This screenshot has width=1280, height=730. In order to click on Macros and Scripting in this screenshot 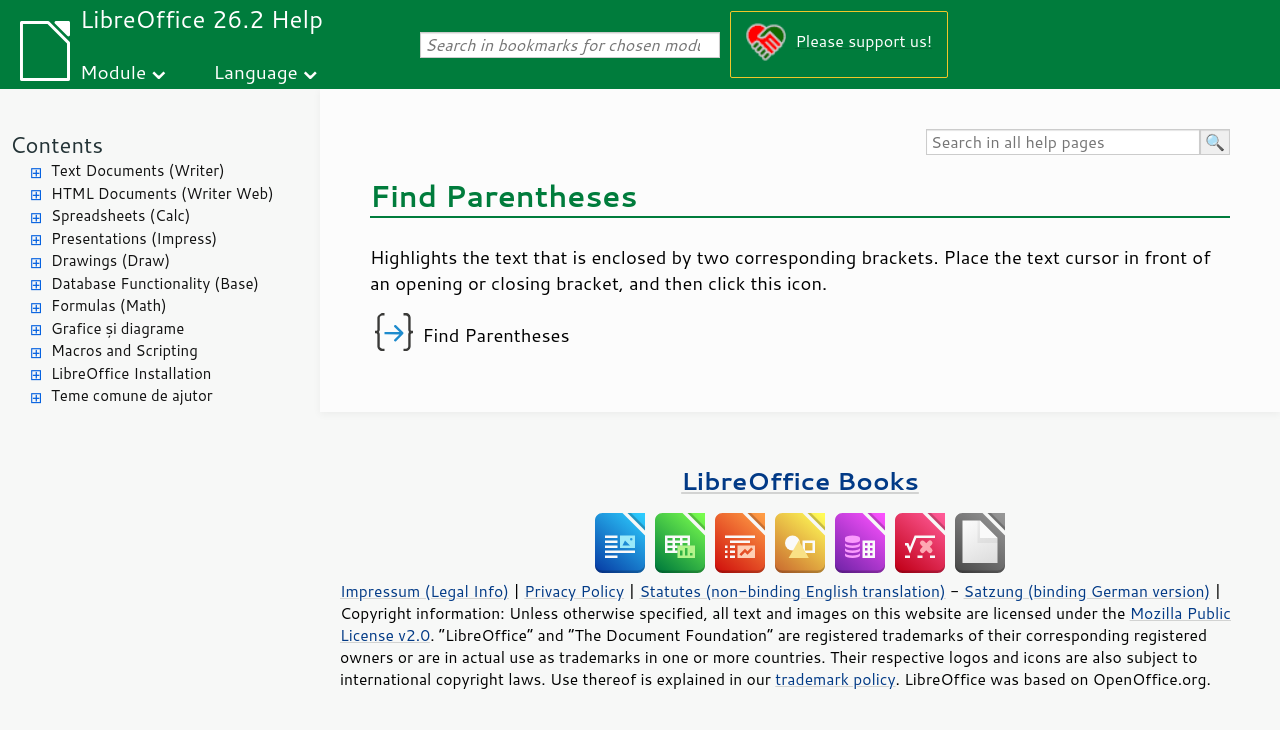, I will do `click(124, 350)`.